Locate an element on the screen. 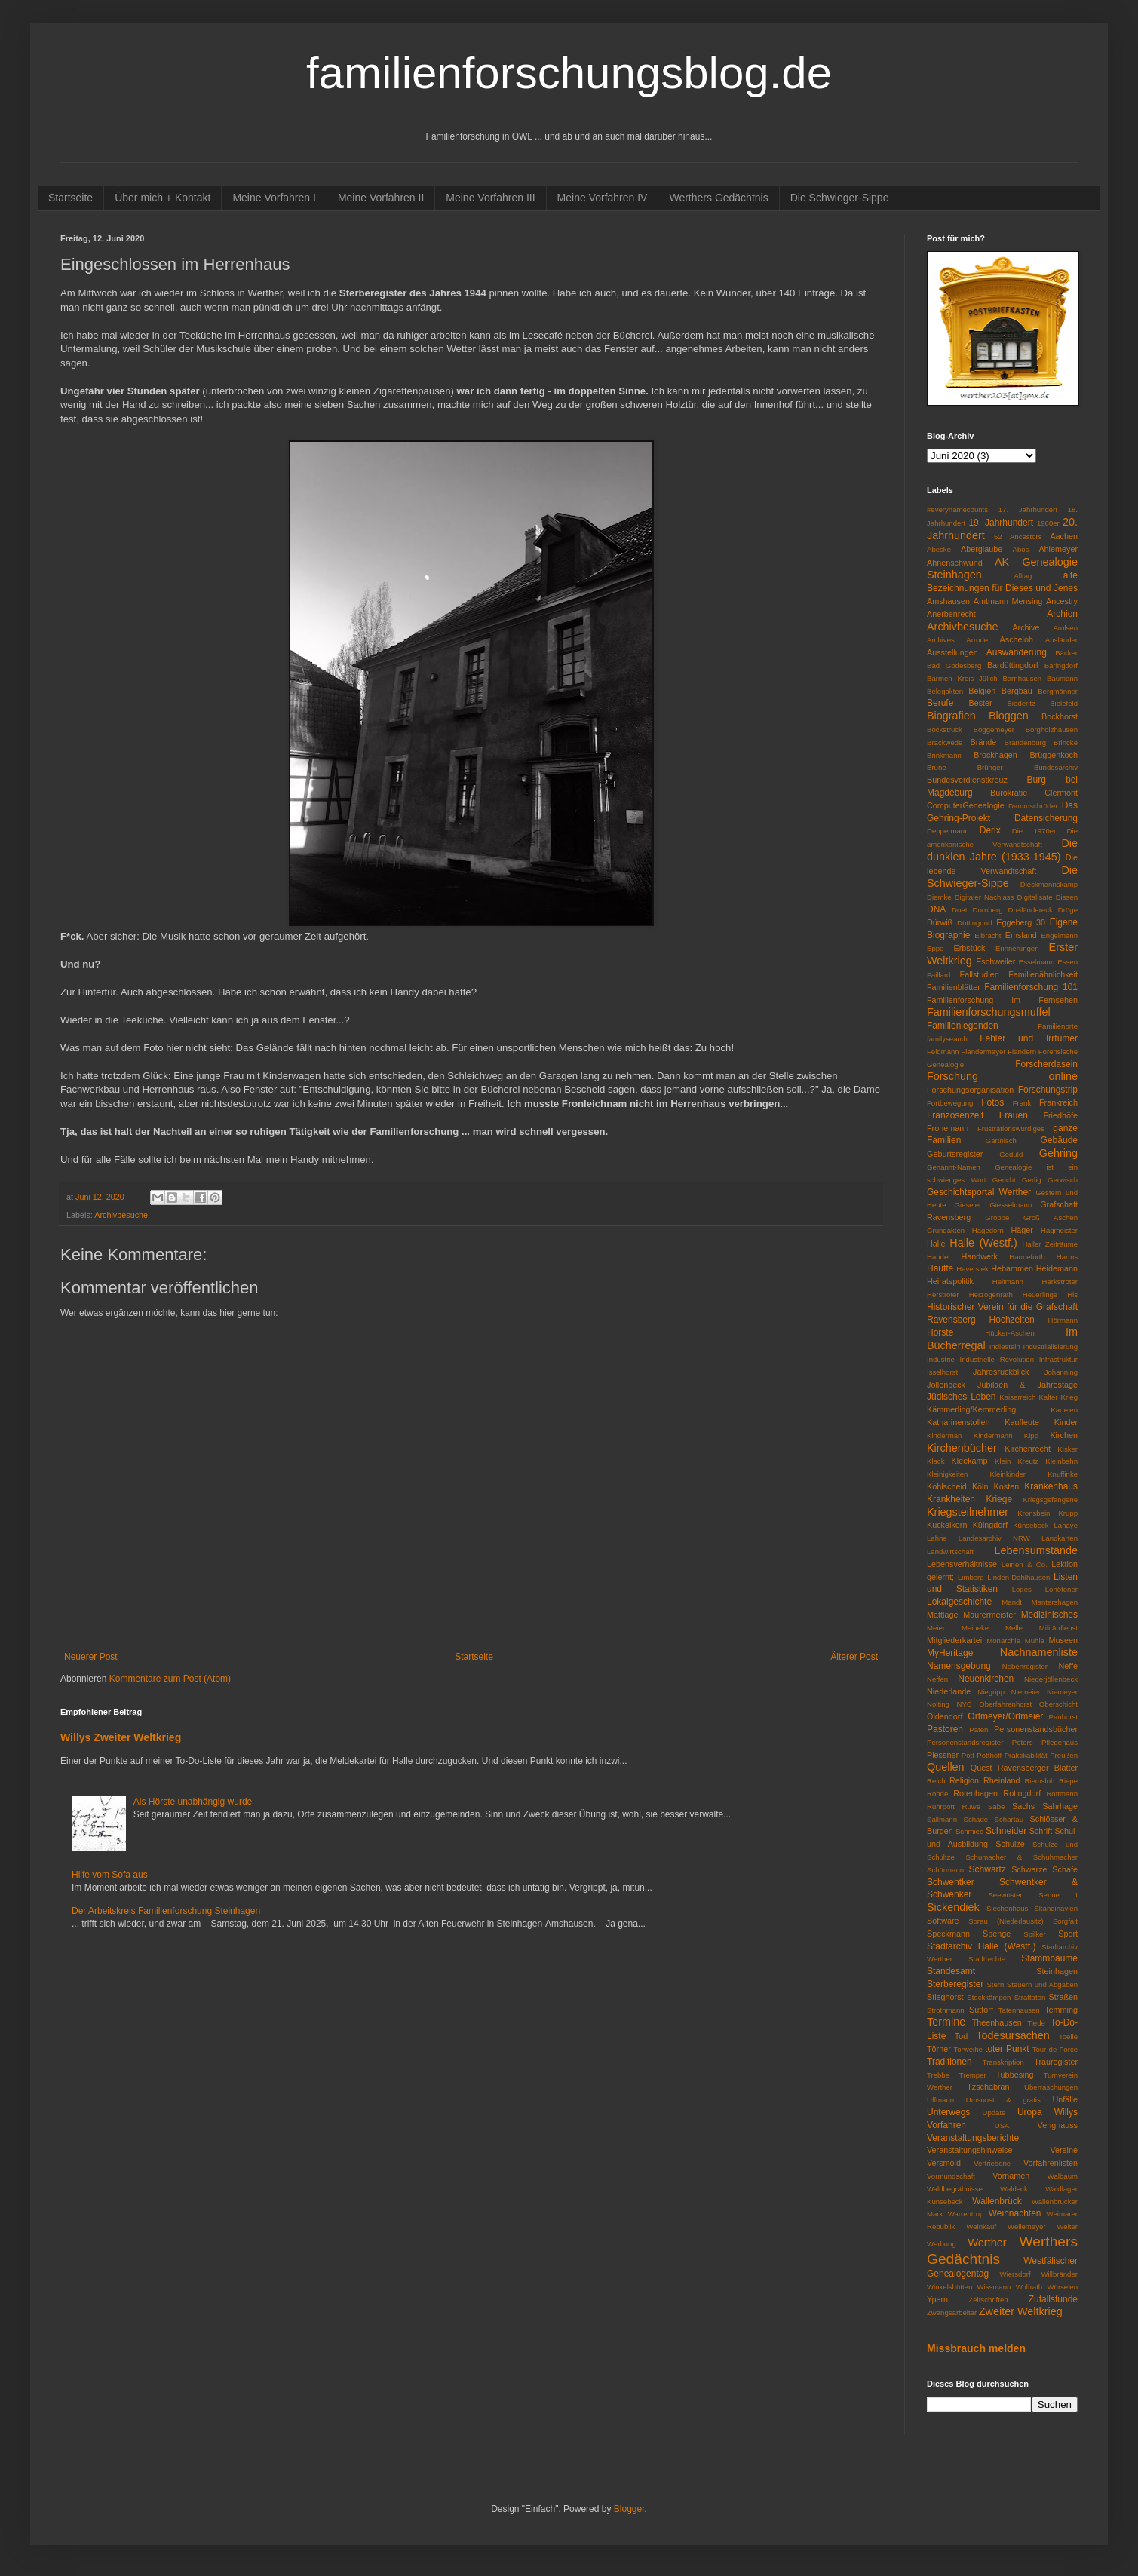  Bockhorst is located at coordinates (1059, 716).